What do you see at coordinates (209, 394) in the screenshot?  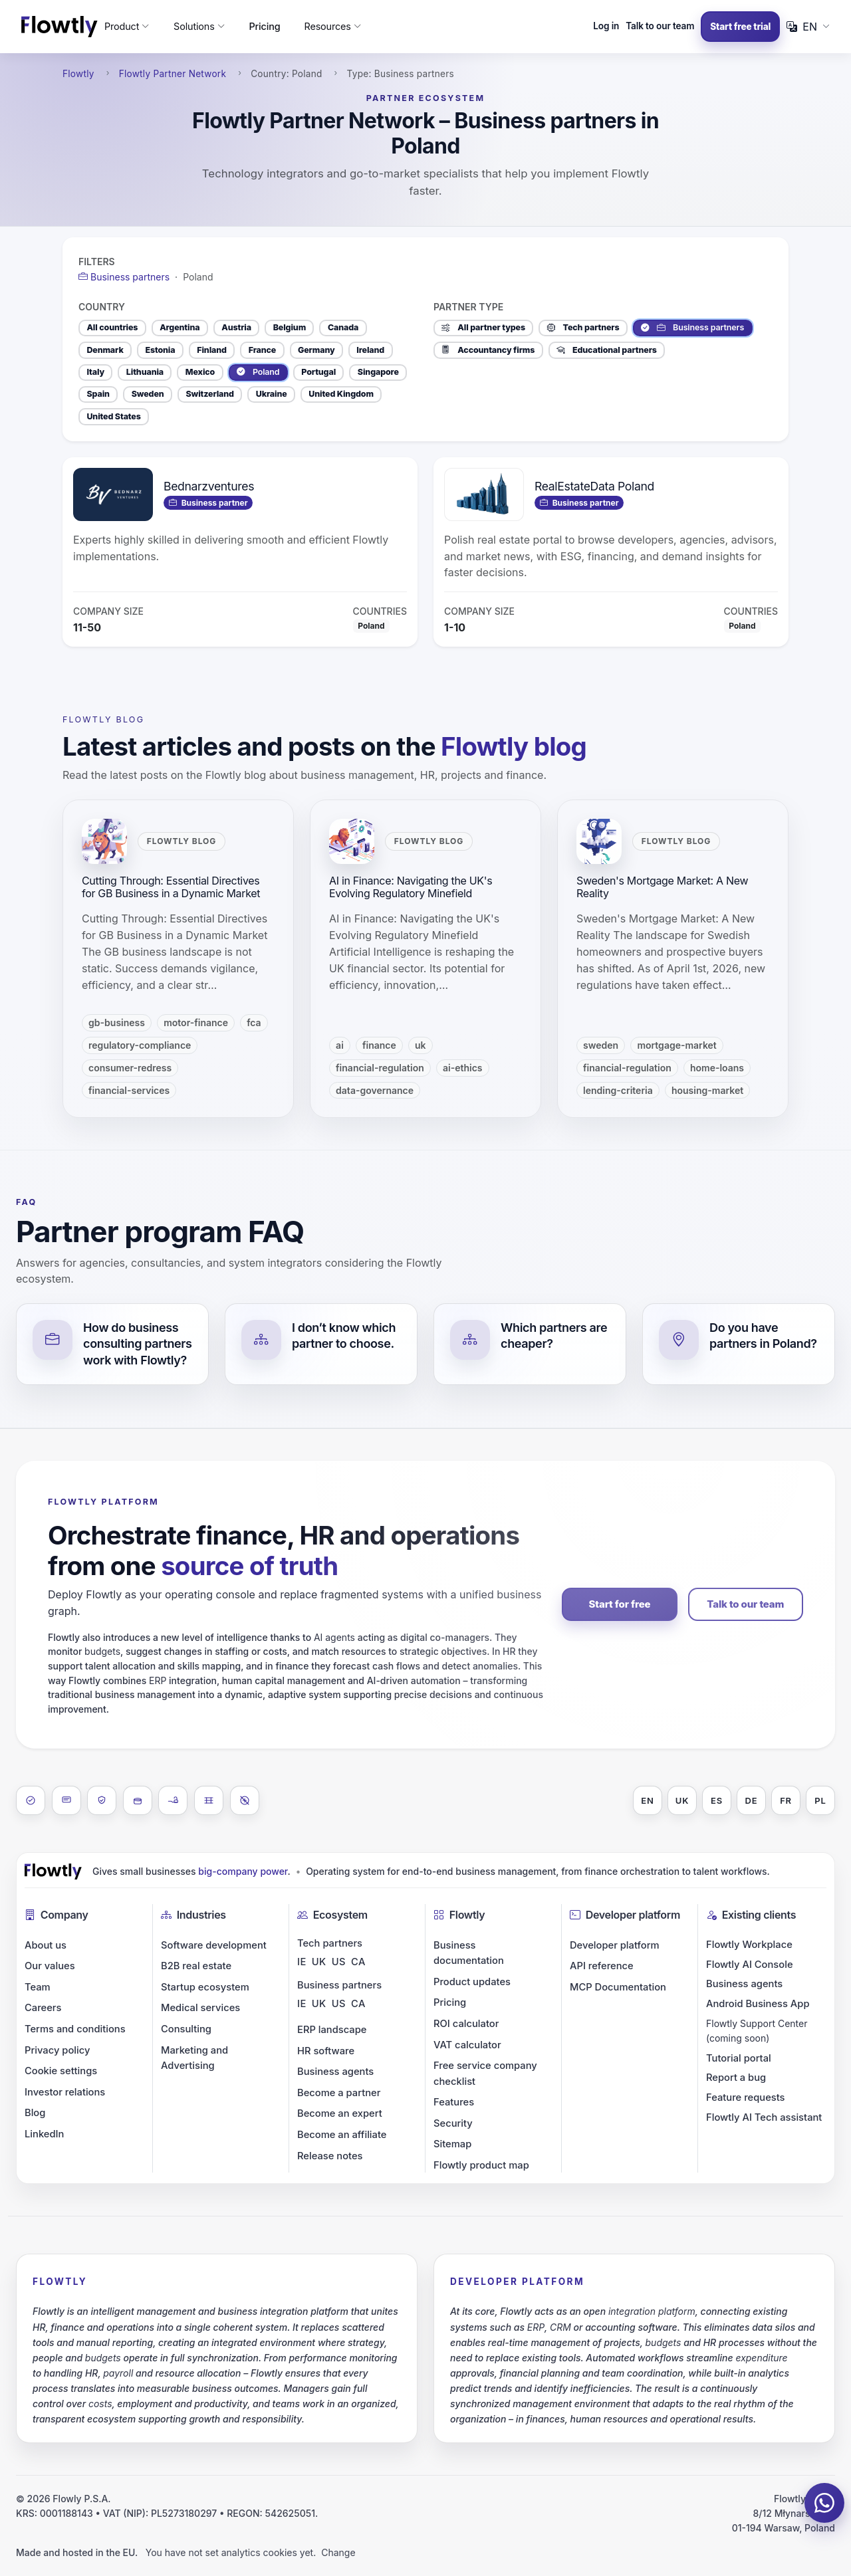 I see `Switzerland` at bounding box center [209, 394].